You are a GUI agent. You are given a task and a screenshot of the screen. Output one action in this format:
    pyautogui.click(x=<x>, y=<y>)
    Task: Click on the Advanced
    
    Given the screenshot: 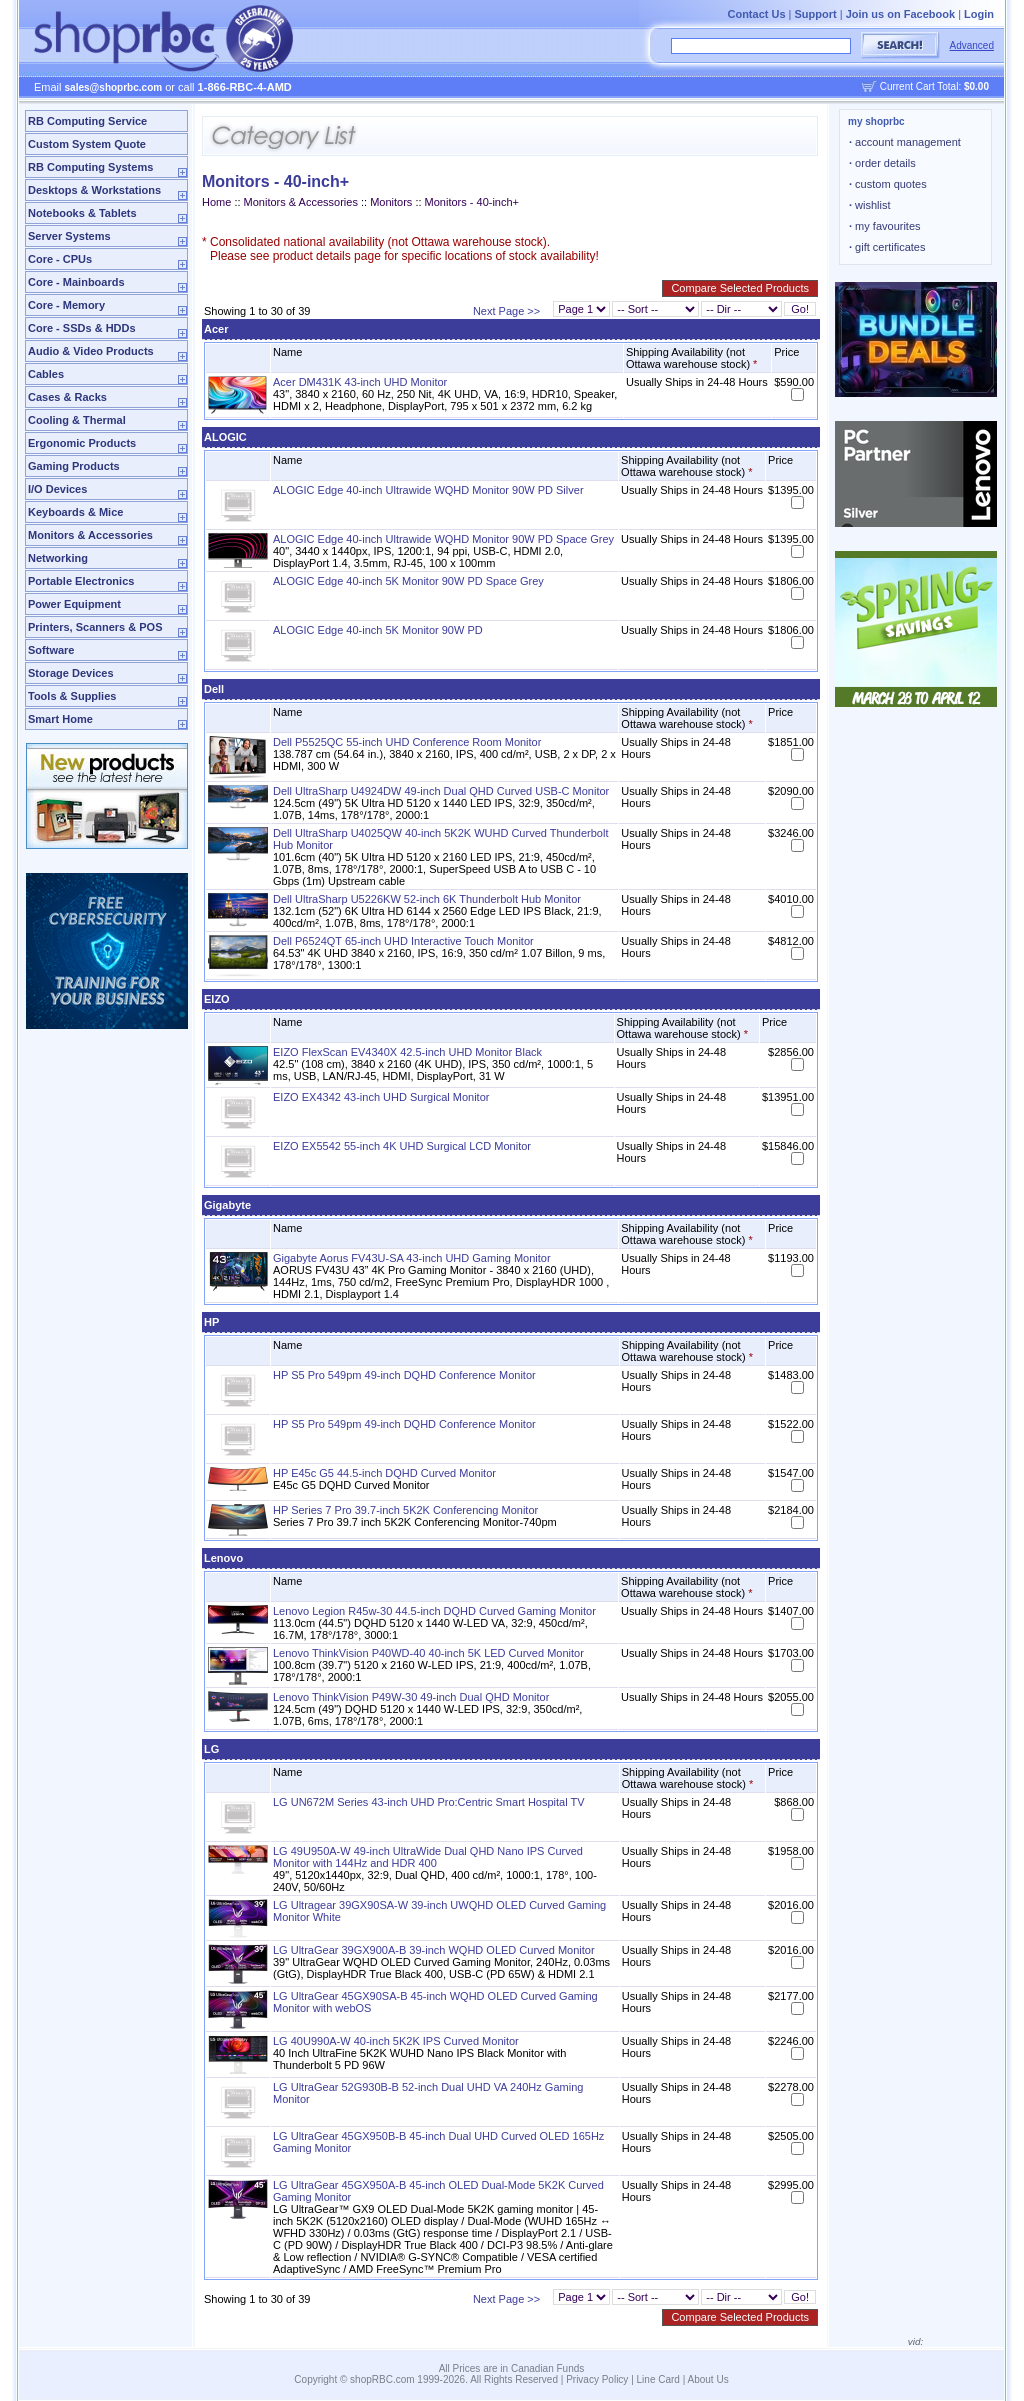 What is the action you would take?
    pyautogui.click(x=972, y=45)
    